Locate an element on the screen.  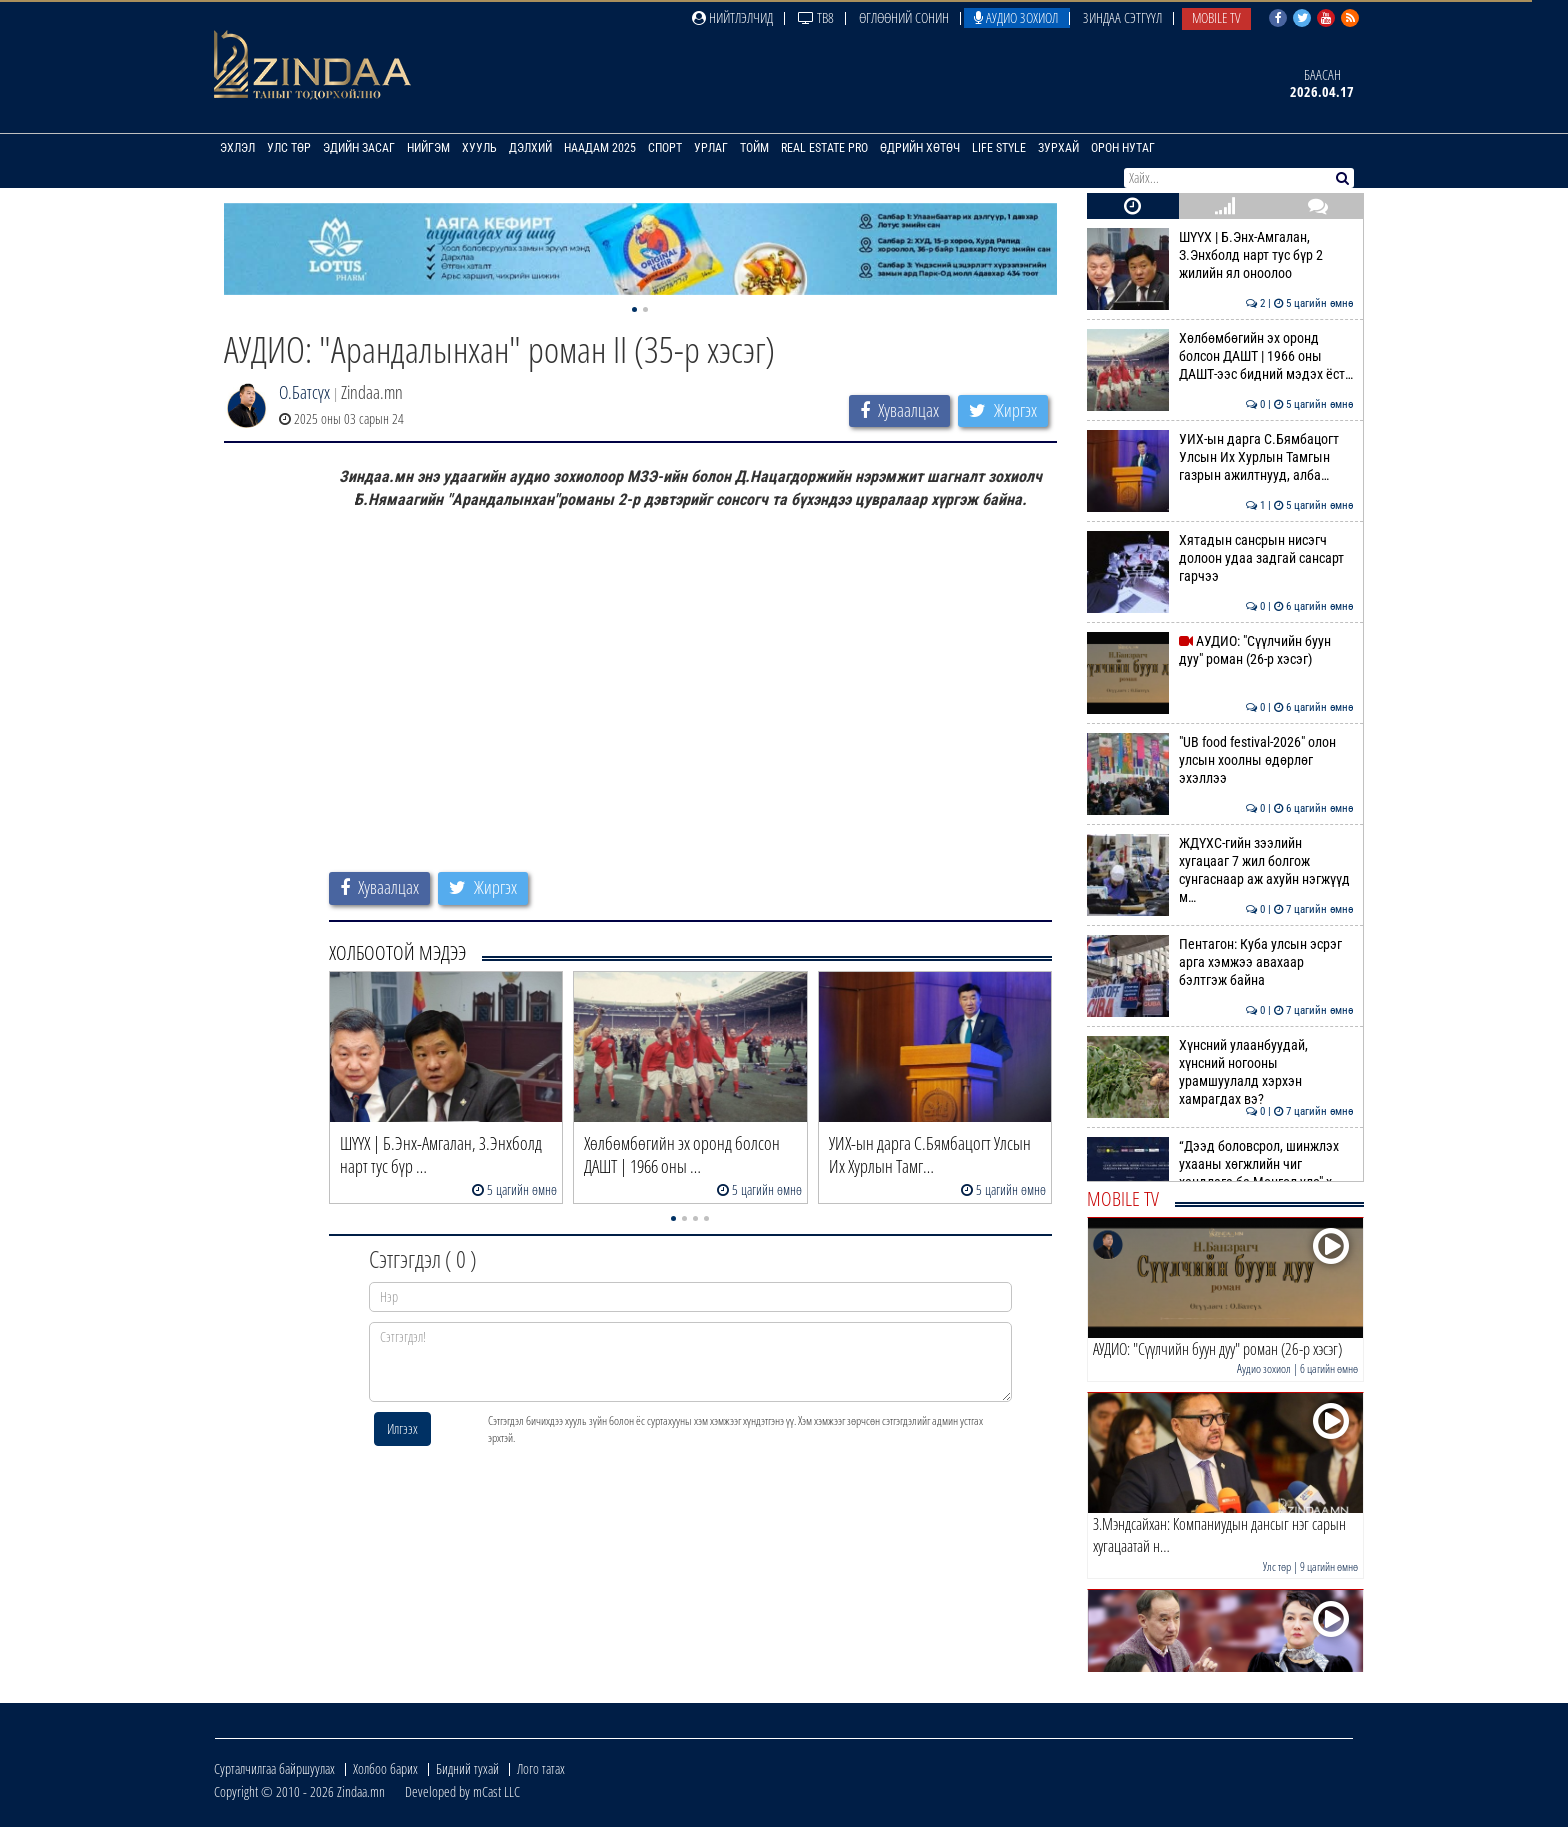
О.Батсүх is located at coordinates (304, 392).